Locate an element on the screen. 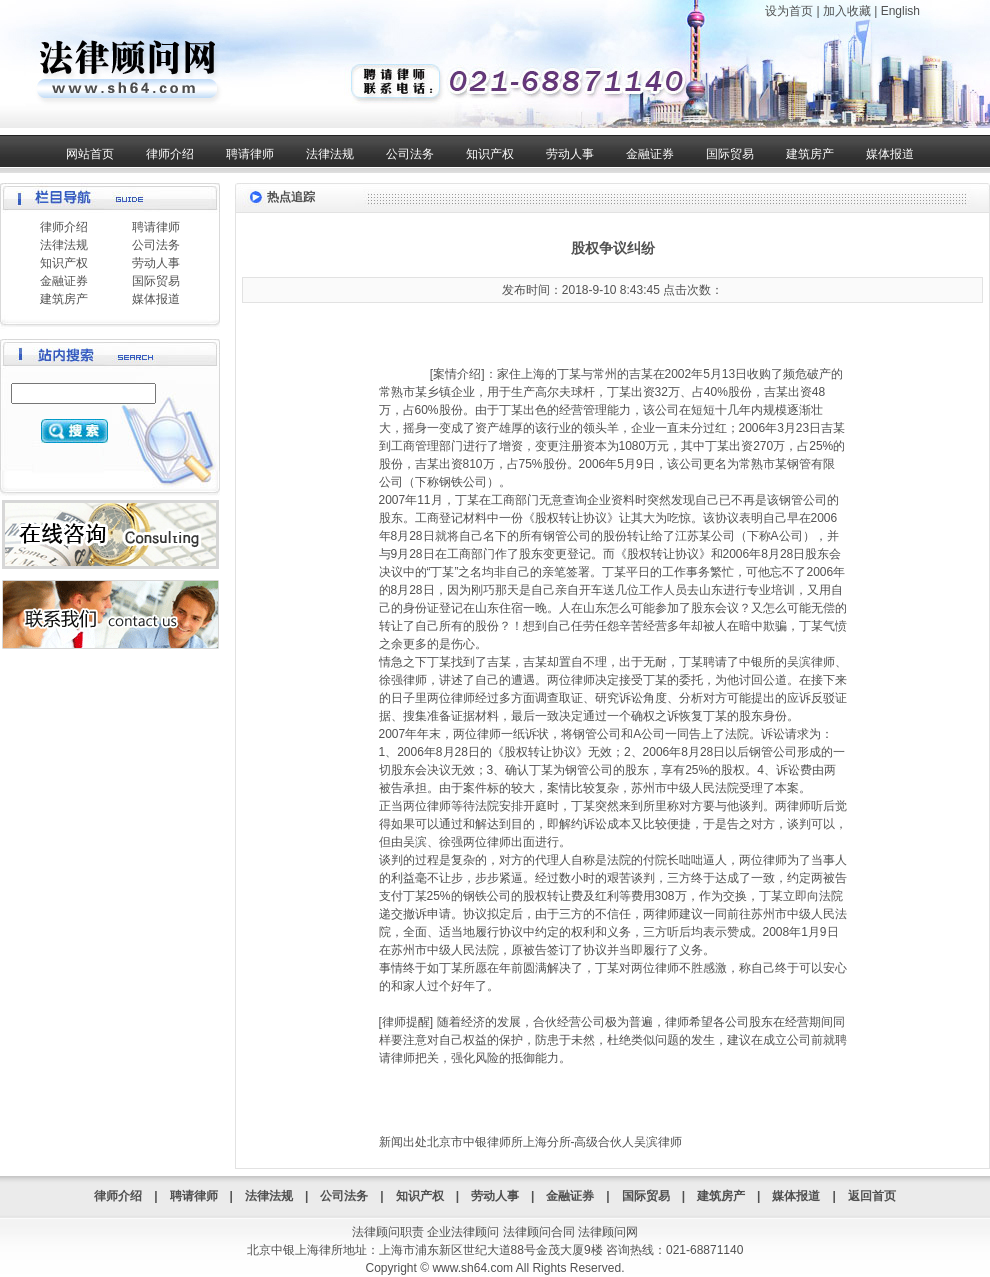  加入收藏 is located at coordinates (847, 11).